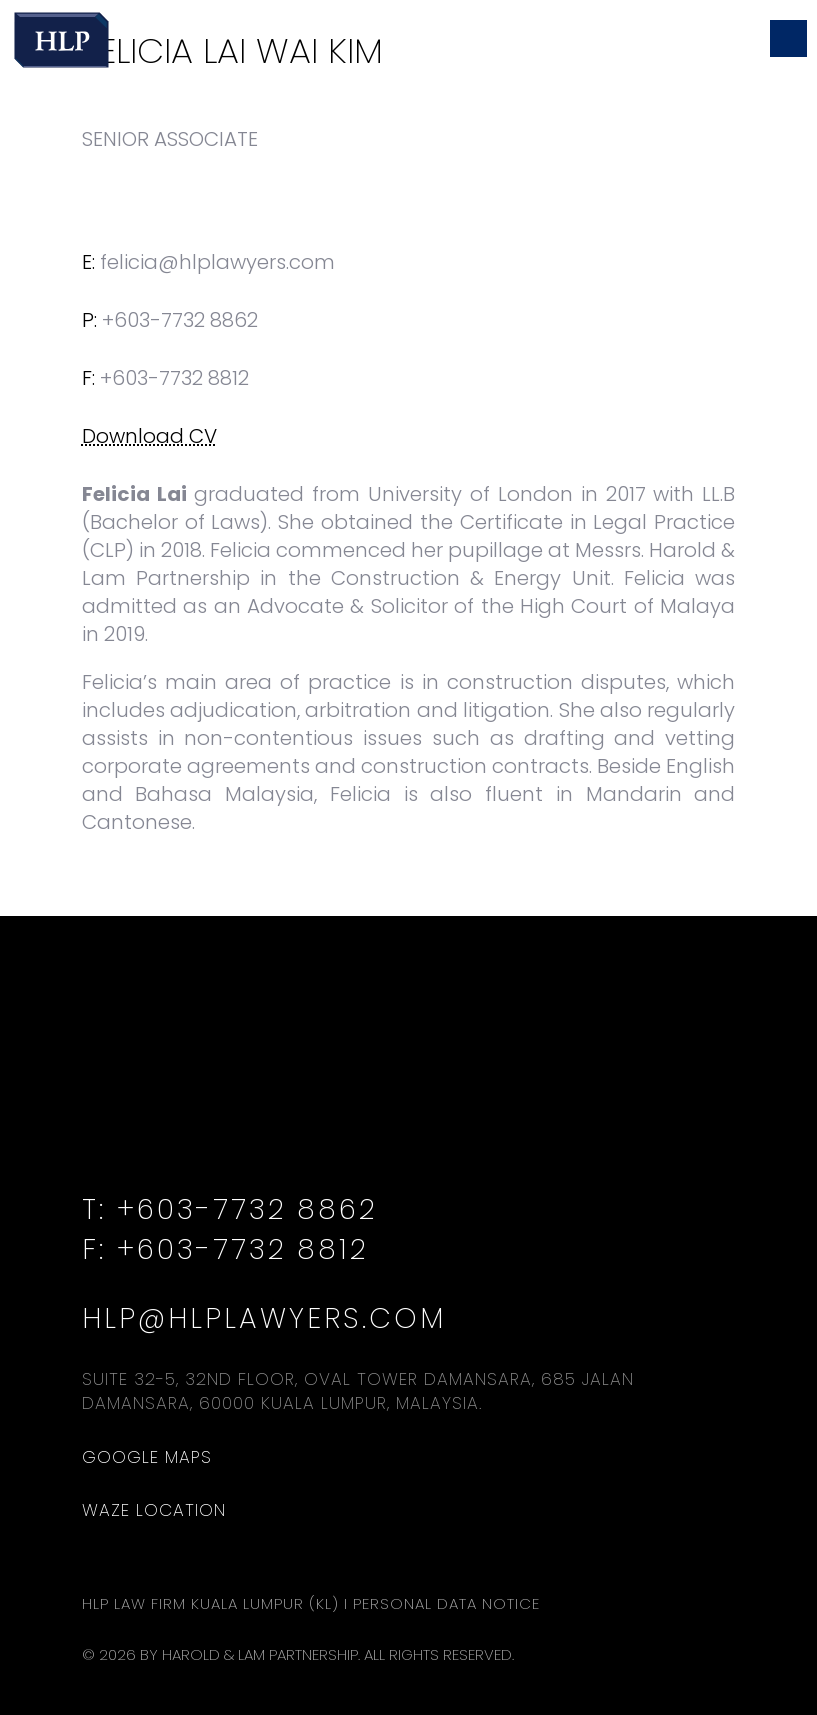  I want to click on +603-7732 8812, so click(242, 1249).